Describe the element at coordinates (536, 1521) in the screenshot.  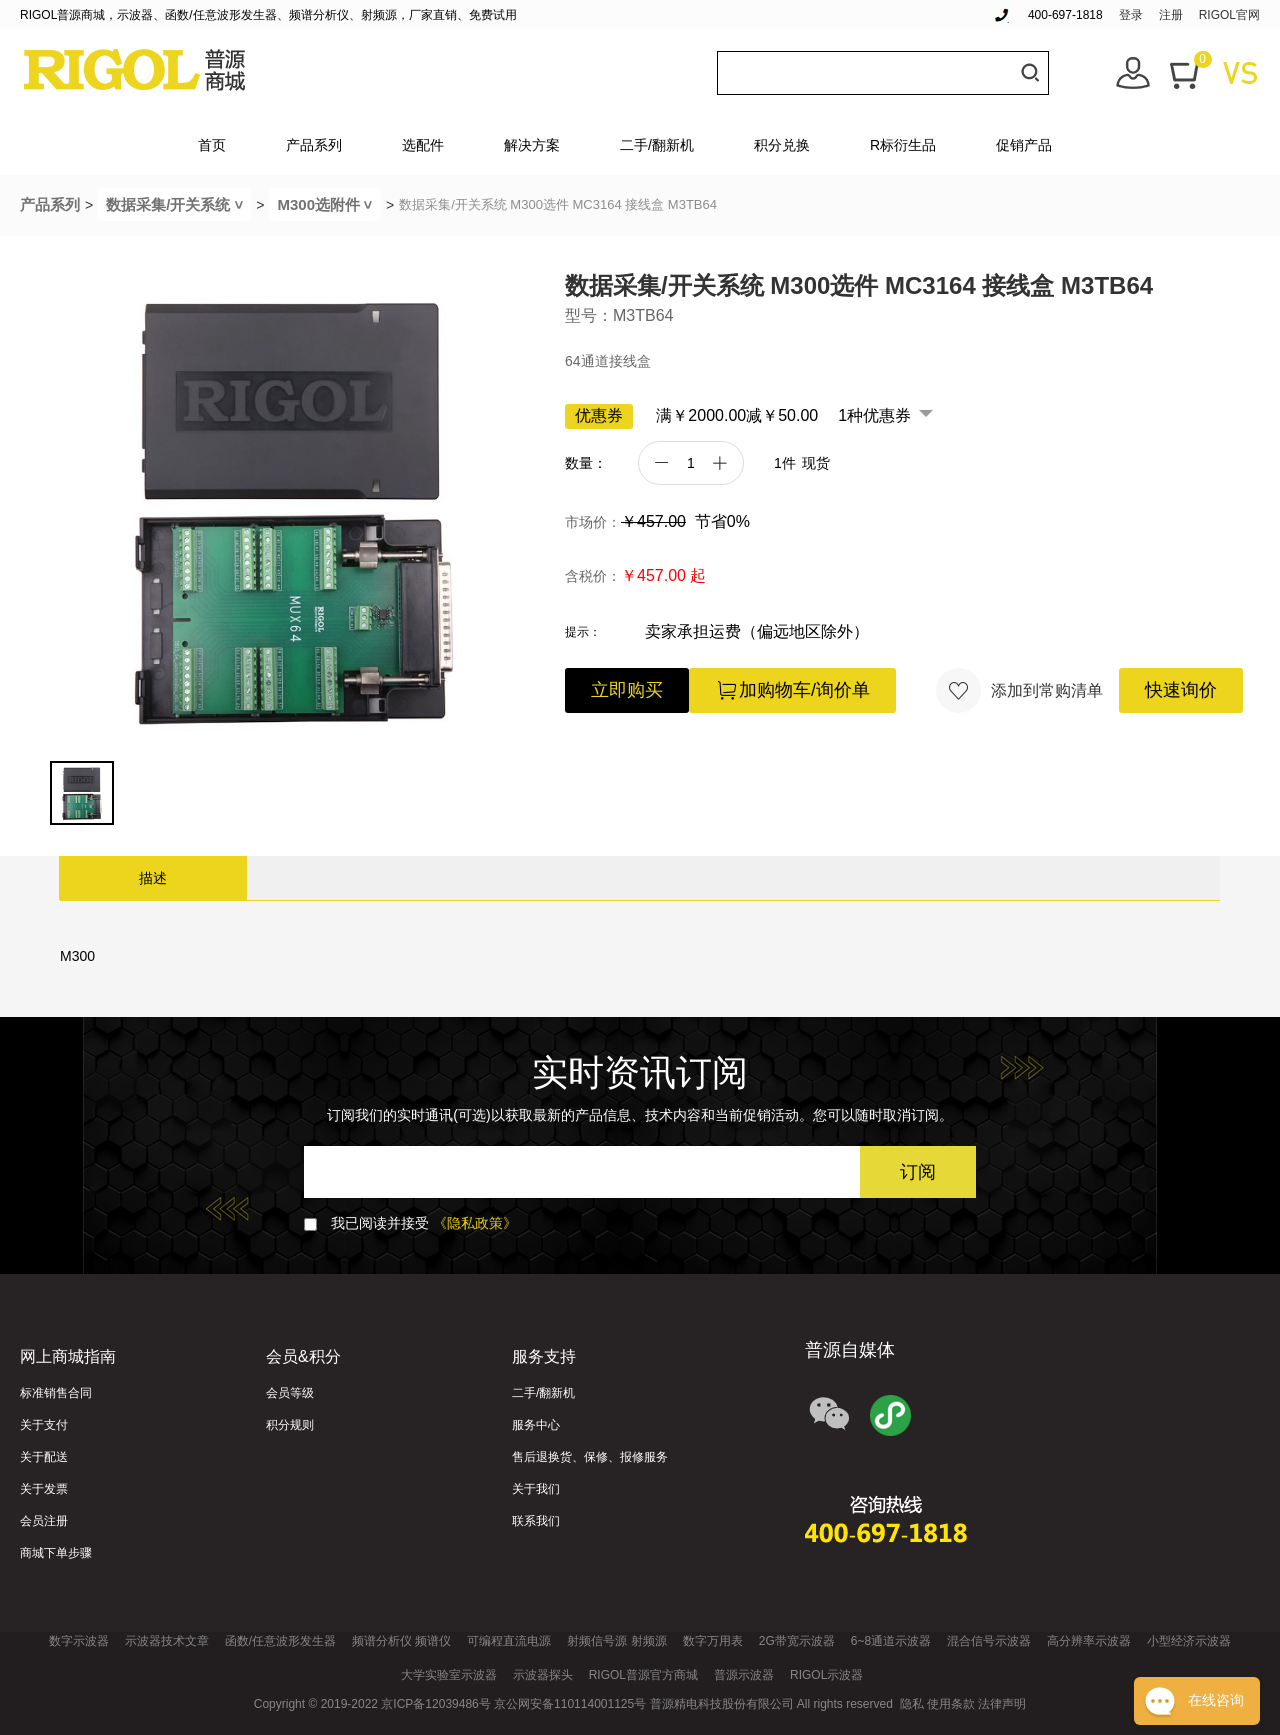
I see `联系我们` at that location.